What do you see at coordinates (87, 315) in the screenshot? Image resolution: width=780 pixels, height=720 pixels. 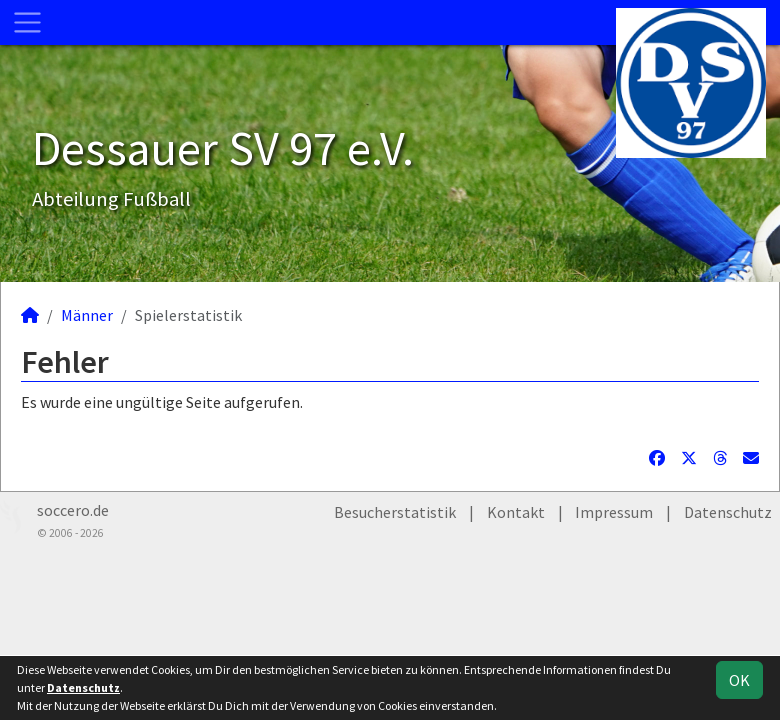 I see `Männer` at bounding box center [87, 315].